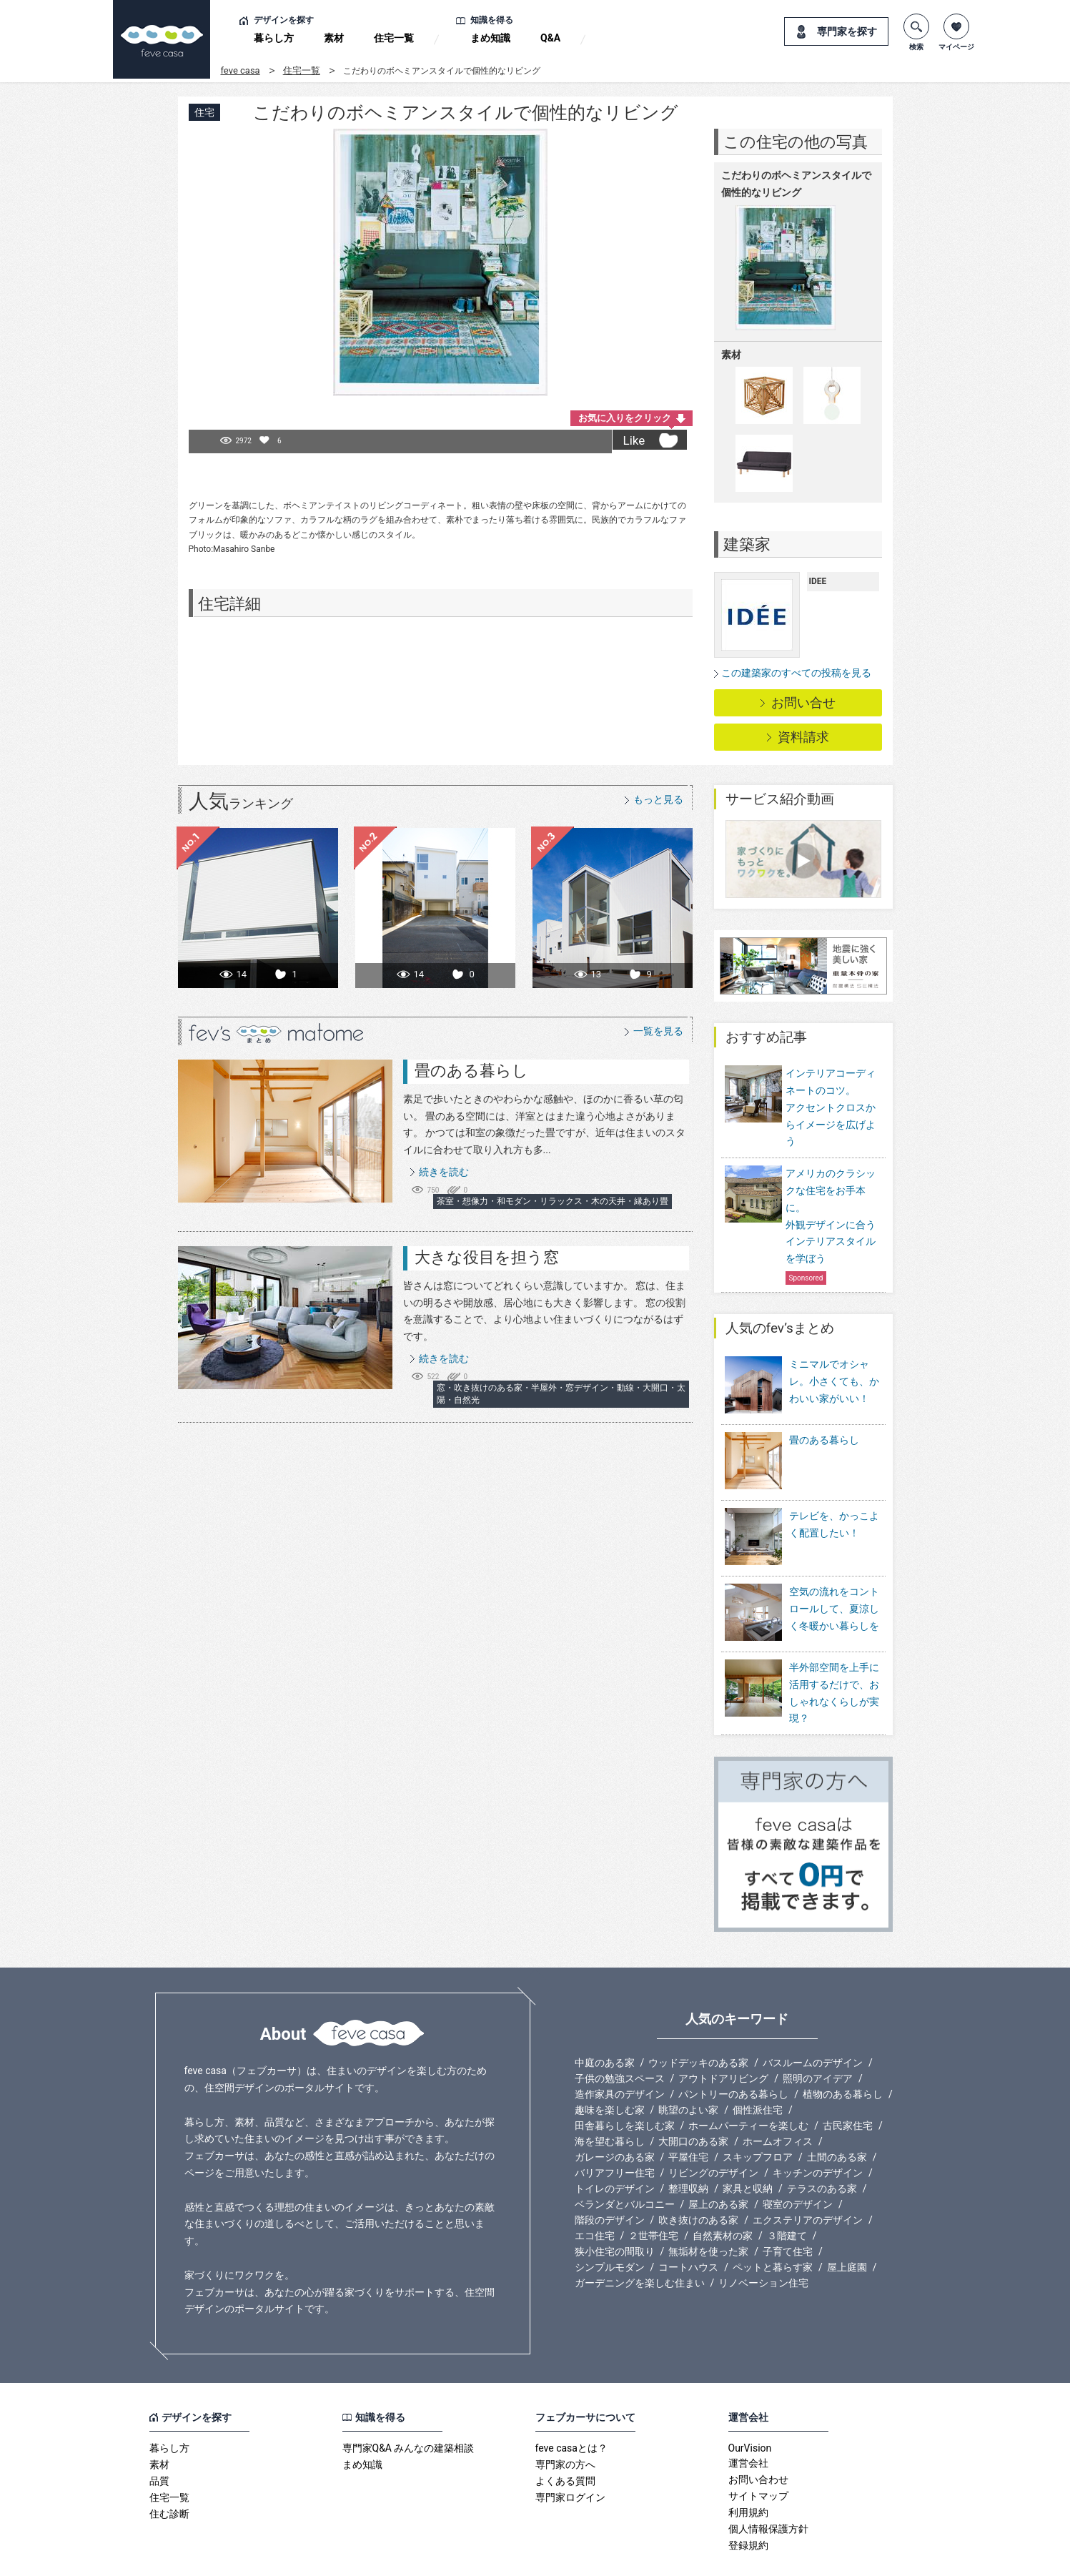  I want to click on 自然素材の家, so click(723, 2197).